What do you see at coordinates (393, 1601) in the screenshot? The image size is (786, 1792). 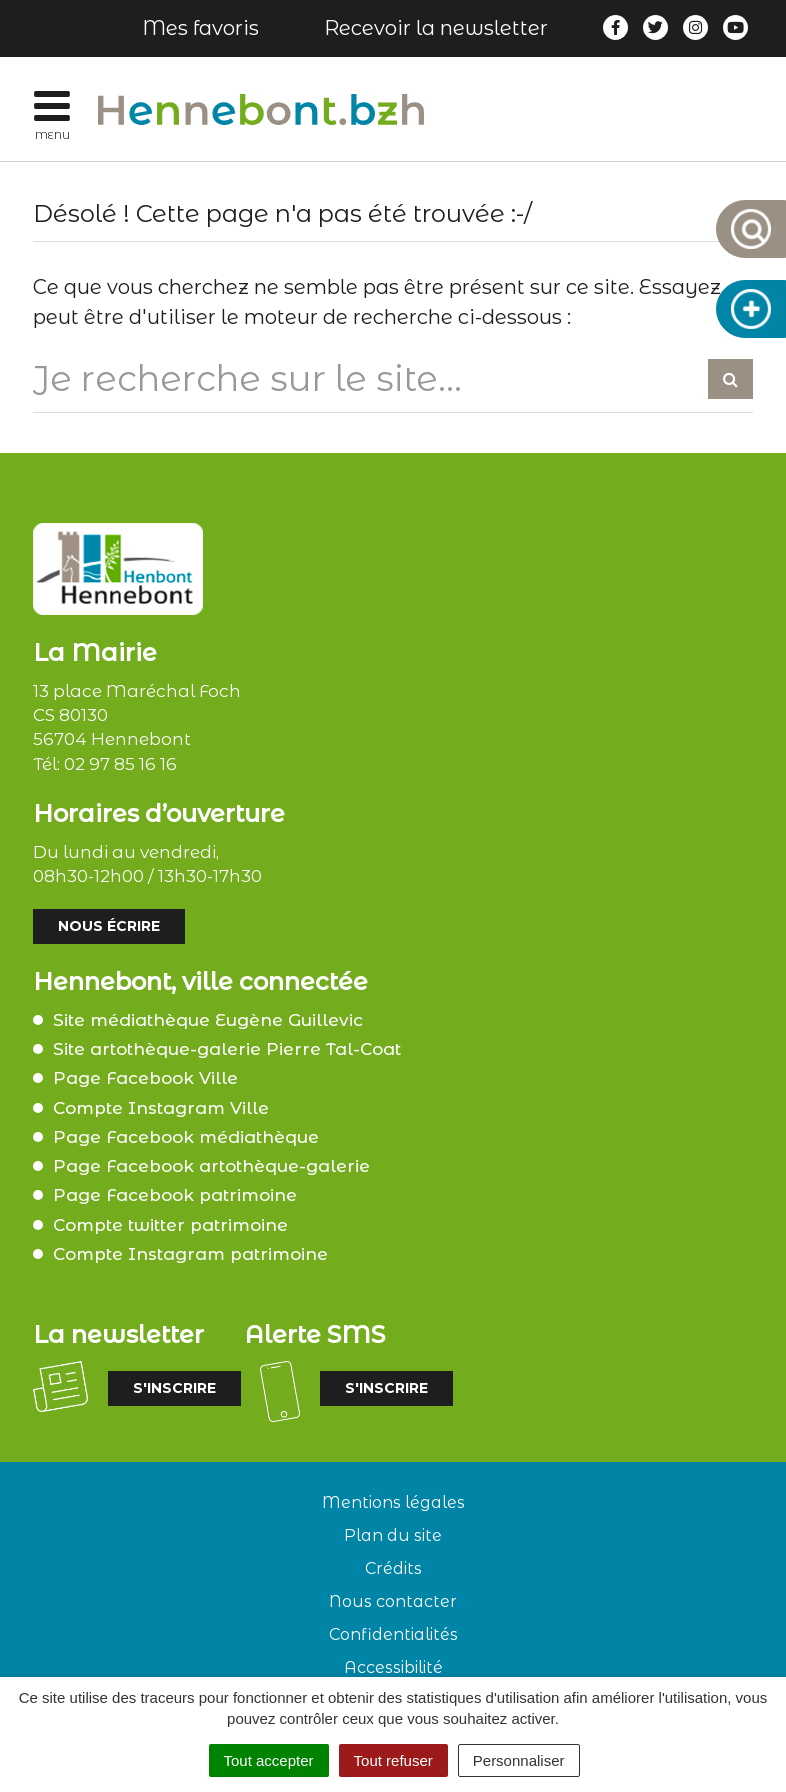 I see `Nous contacter` at bounding box center [393, 1601].